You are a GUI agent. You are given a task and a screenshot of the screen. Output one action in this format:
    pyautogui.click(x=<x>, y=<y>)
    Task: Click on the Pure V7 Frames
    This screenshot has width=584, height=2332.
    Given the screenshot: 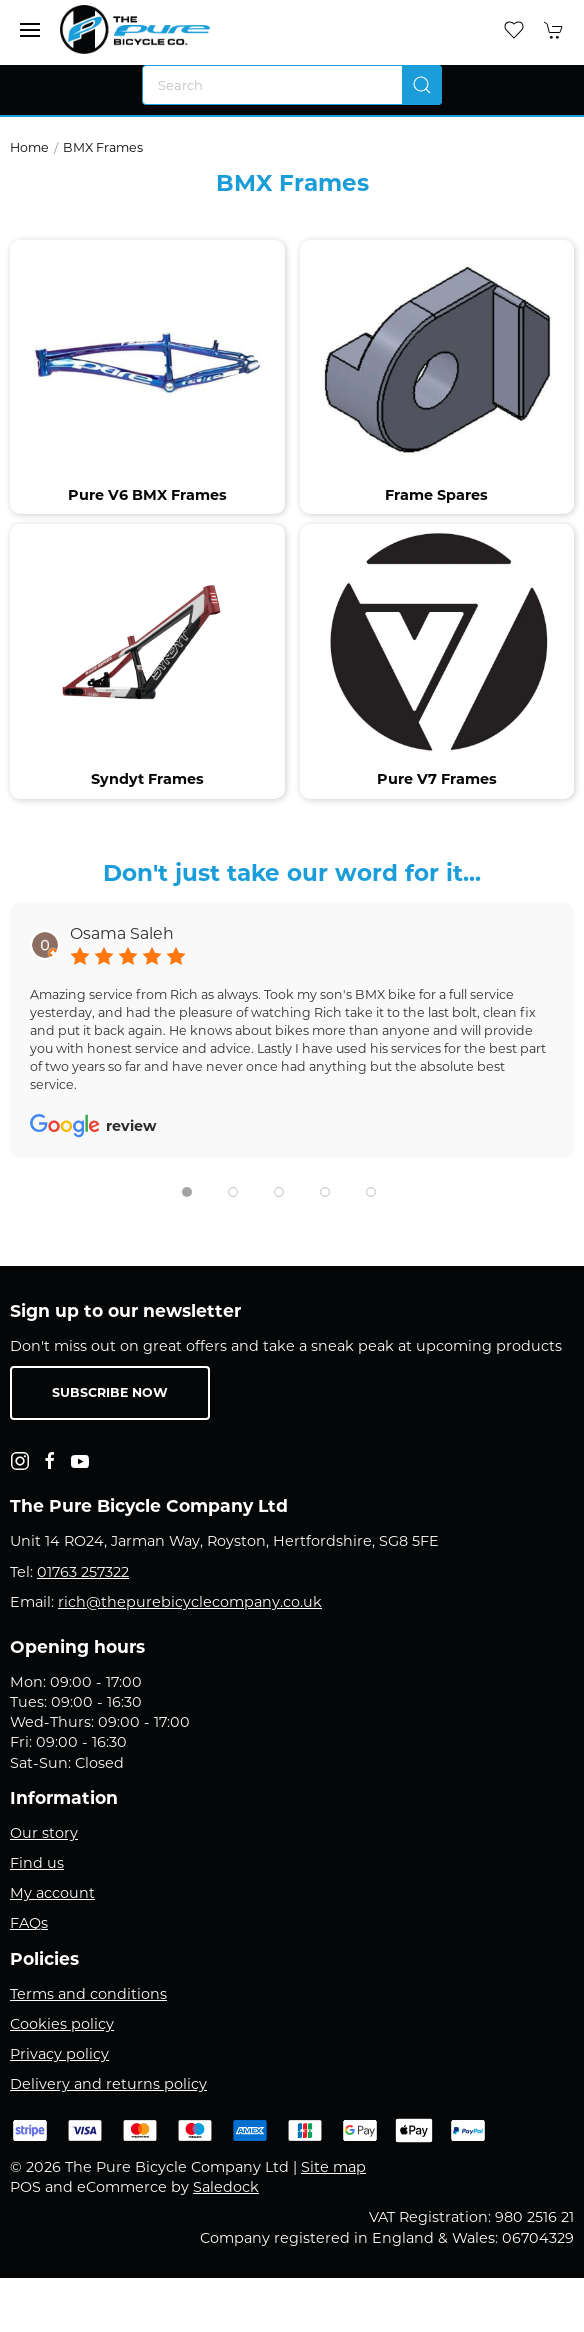 What is the action you would take?
    pyautogui.click(x=437, y=779)
    